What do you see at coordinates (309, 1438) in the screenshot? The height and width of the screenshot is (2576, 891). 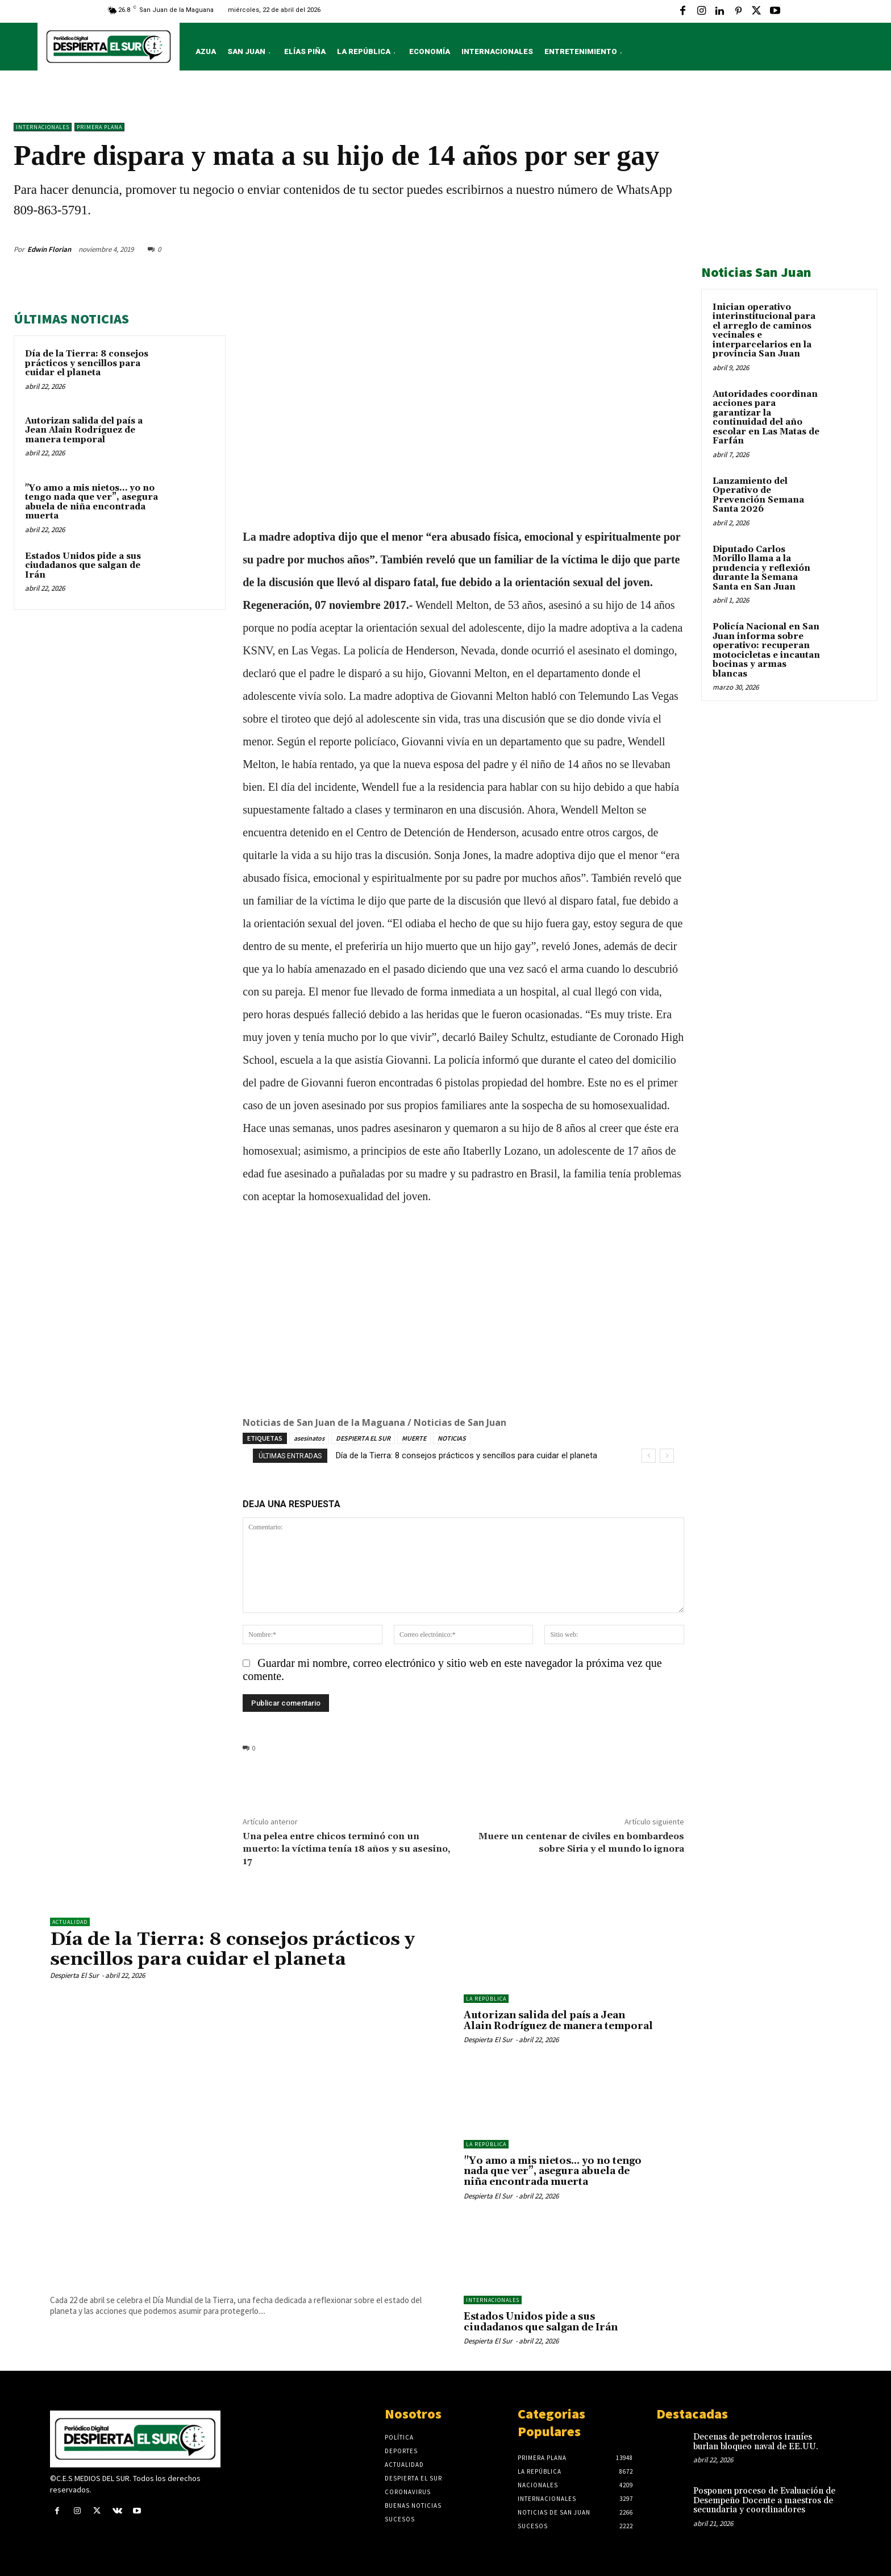 I see `asesinatos` at bounding box center [309, 1438].